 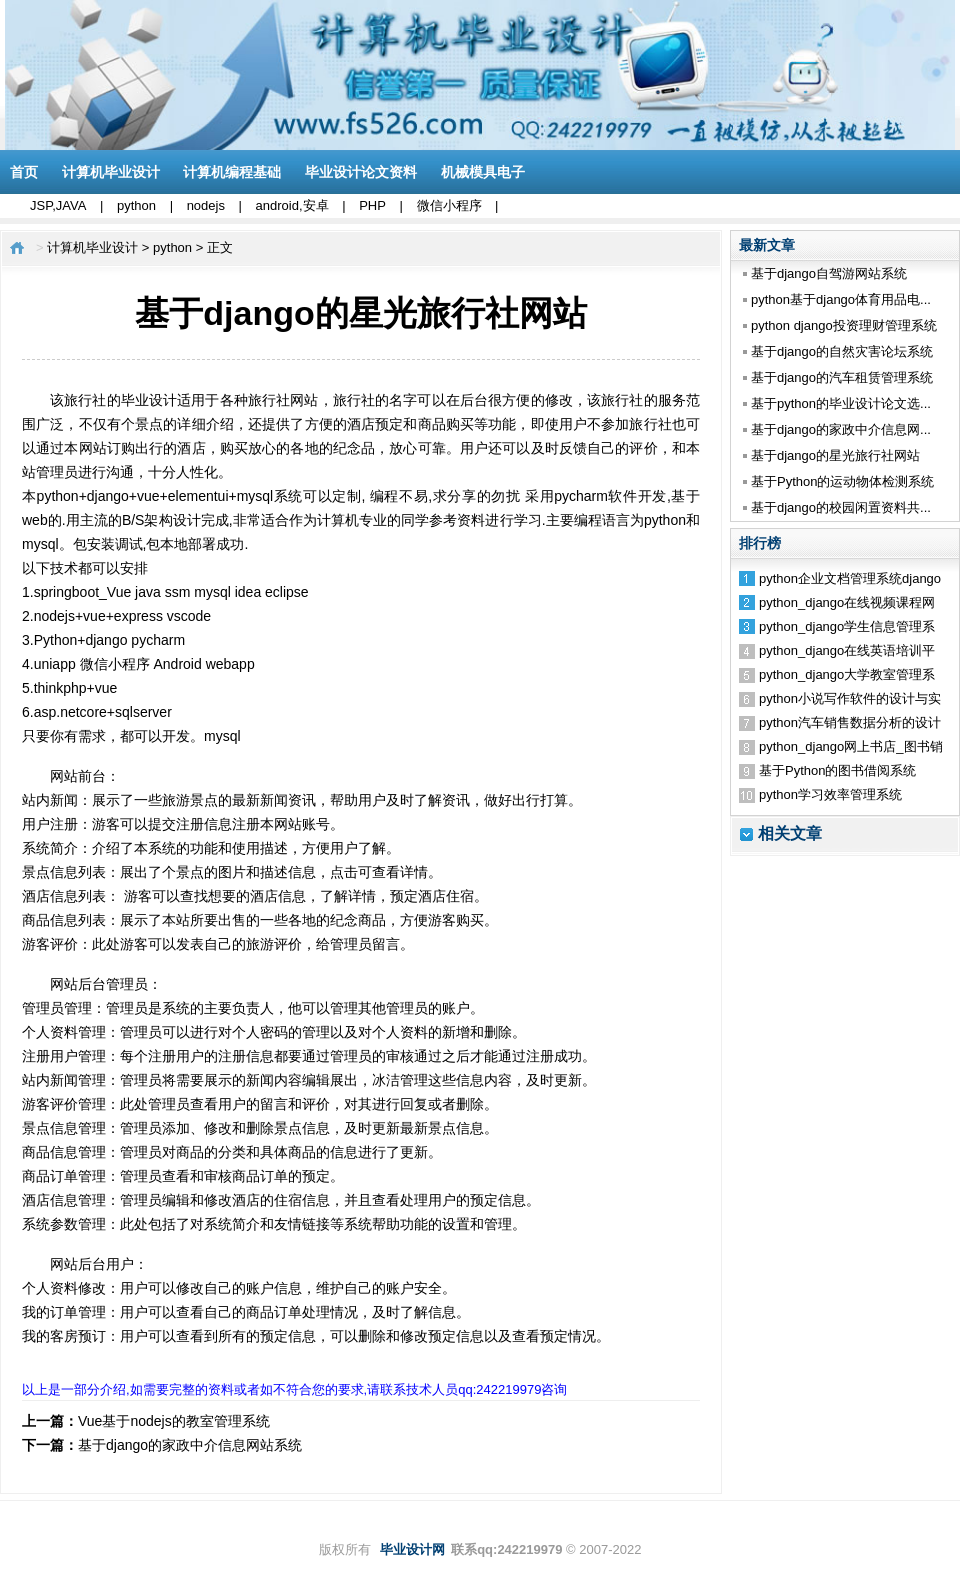 What do you see at coordinates (850, 722) in the screenshot?
I see `python汽车销售数据分析的设计` at bounding box center [850, 722].